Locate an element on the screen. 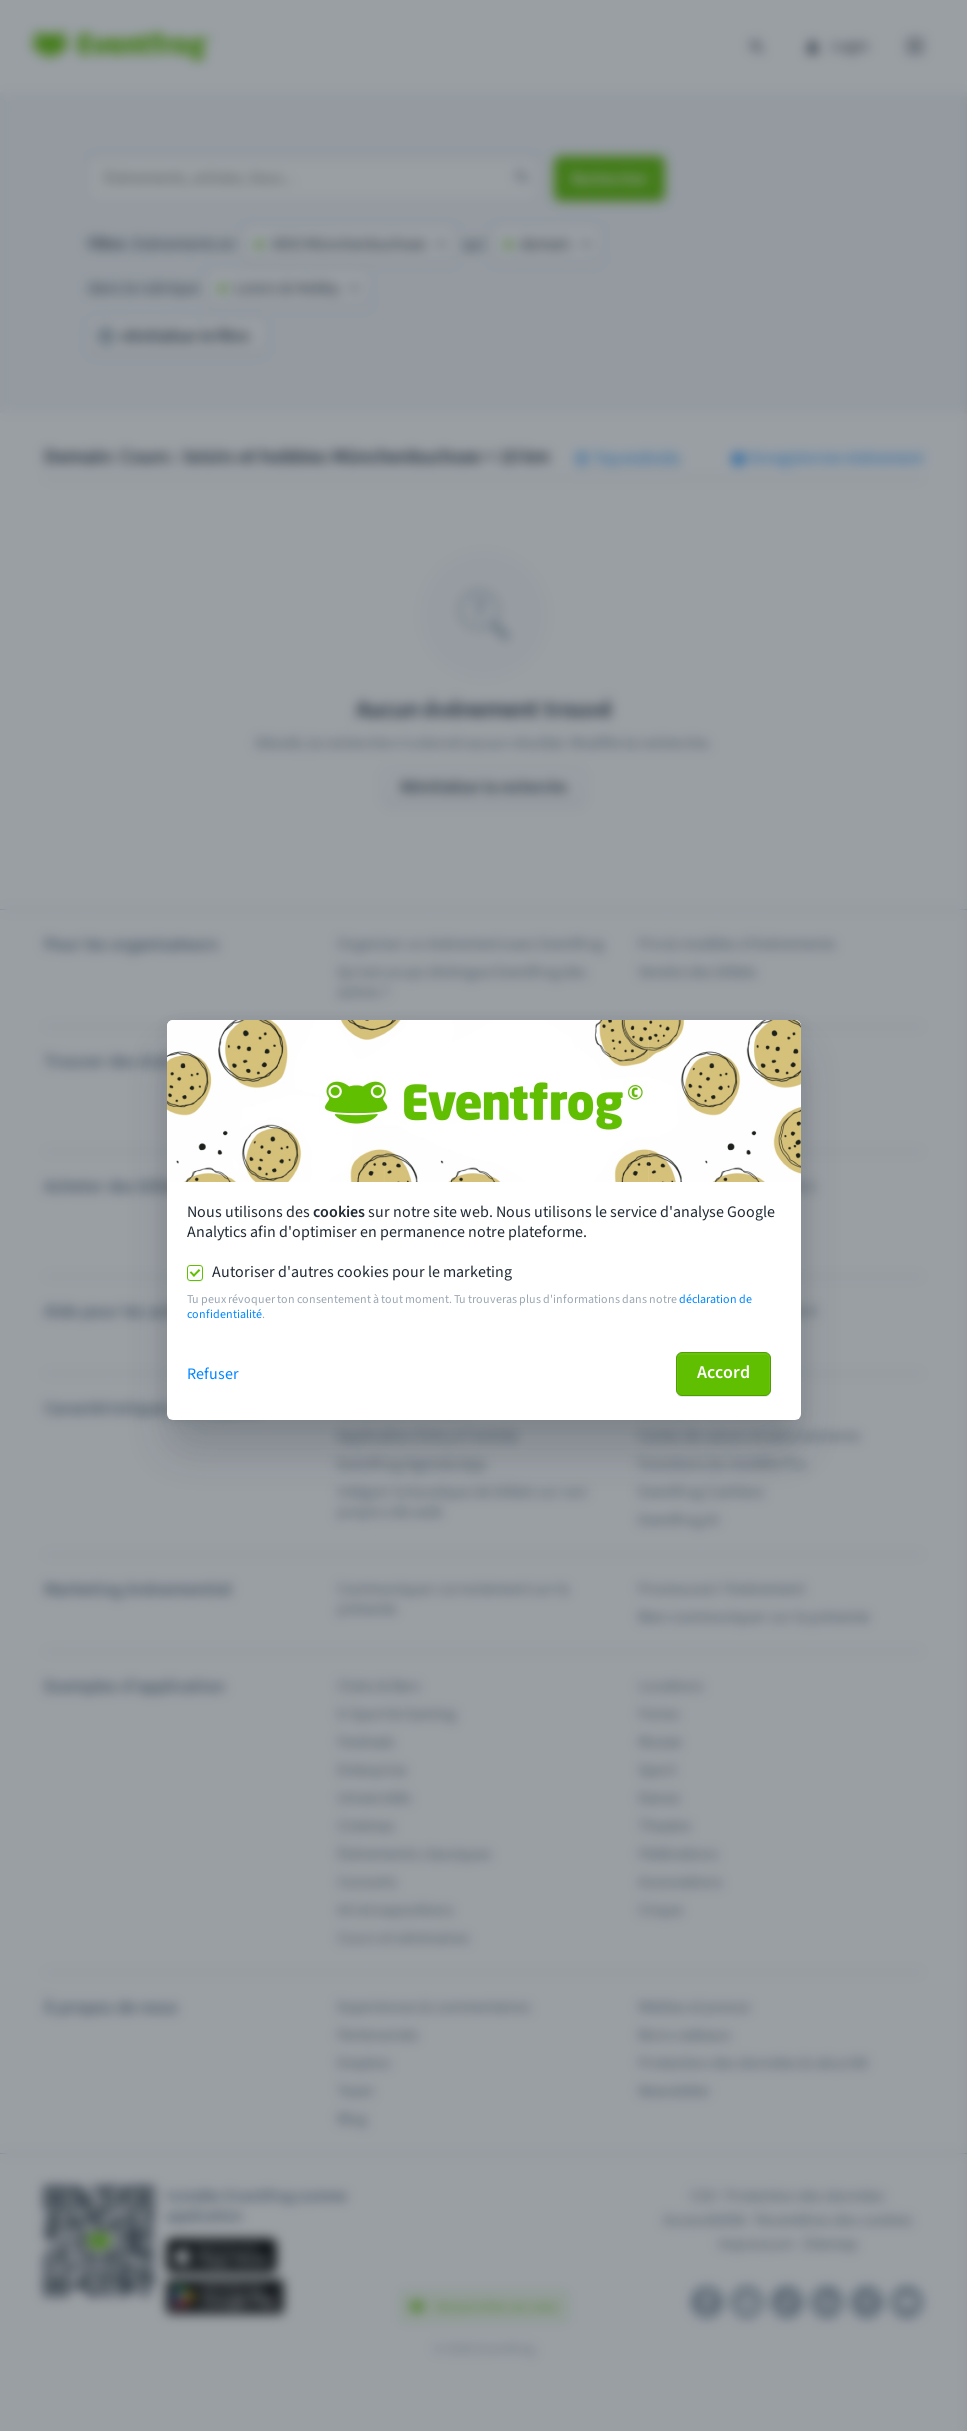 The width and height of the screenshot is (967, 2431). Accord is located at coordinates (723, 1372).